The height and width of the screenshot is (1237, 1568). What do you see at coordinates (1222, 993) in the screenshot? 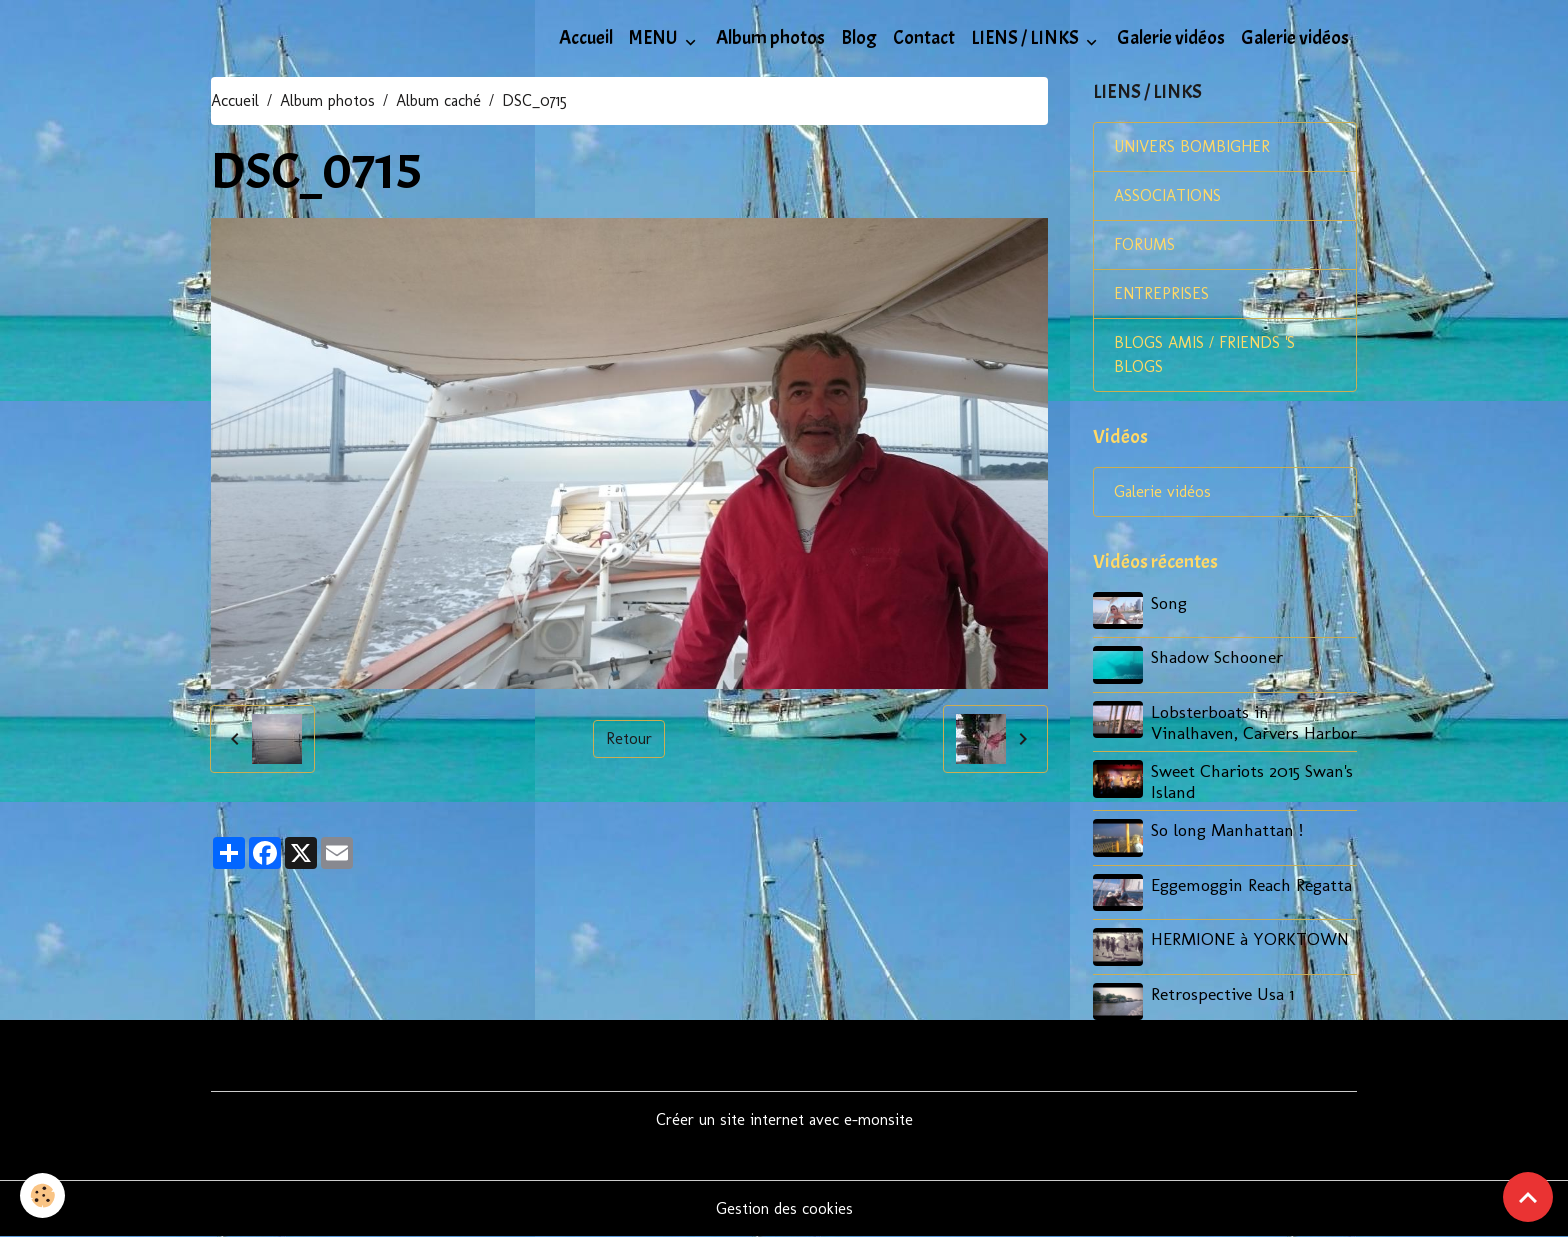
I see `Retrospective Usa 1` at bounding box center [1222, 993].